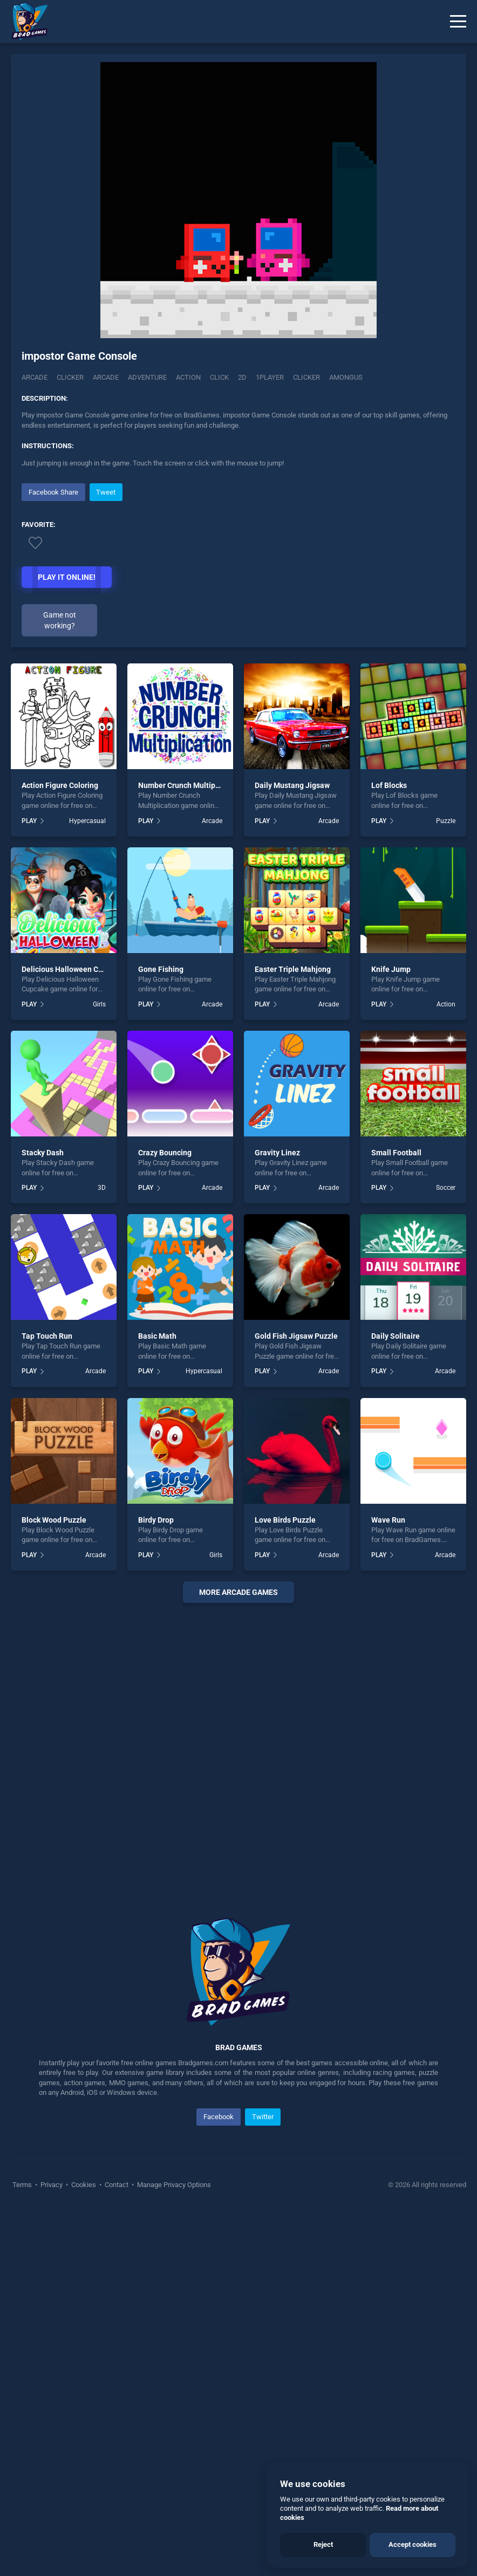  I want to click on Basic Math, so click(157, 1700).